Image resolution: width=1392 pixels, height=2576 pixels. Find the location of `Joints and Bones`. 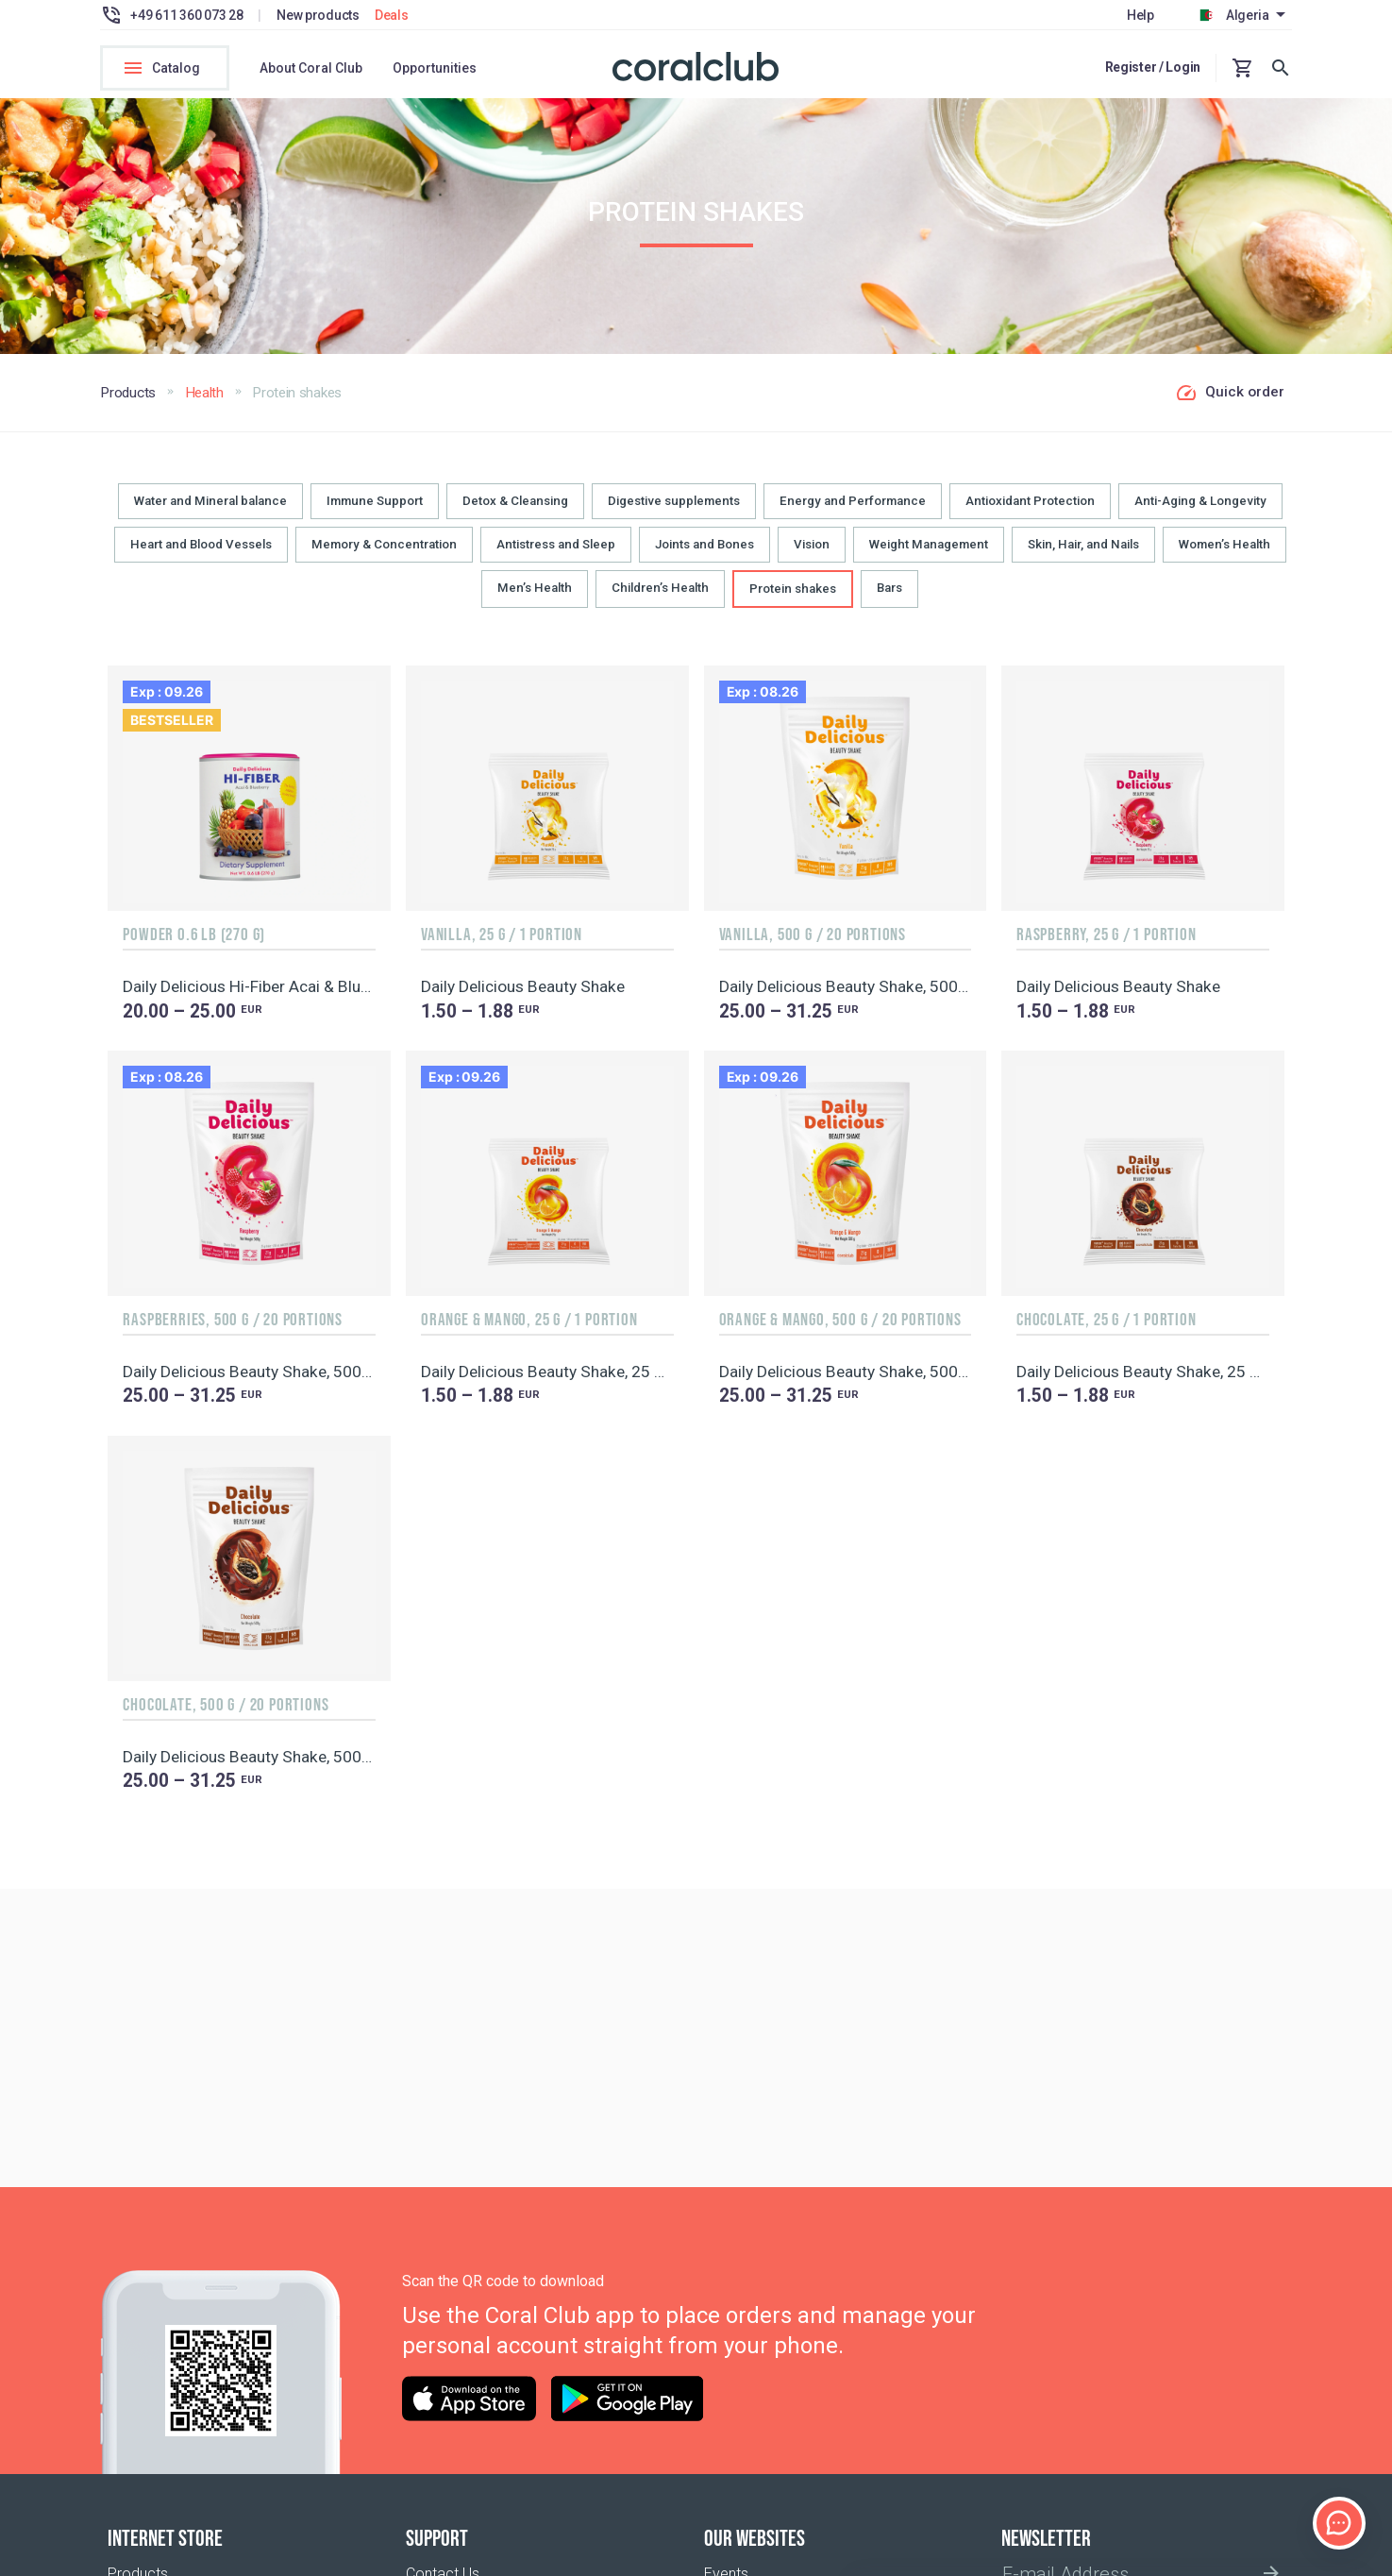

Joints and Bones is located at coordinates (704, 555).